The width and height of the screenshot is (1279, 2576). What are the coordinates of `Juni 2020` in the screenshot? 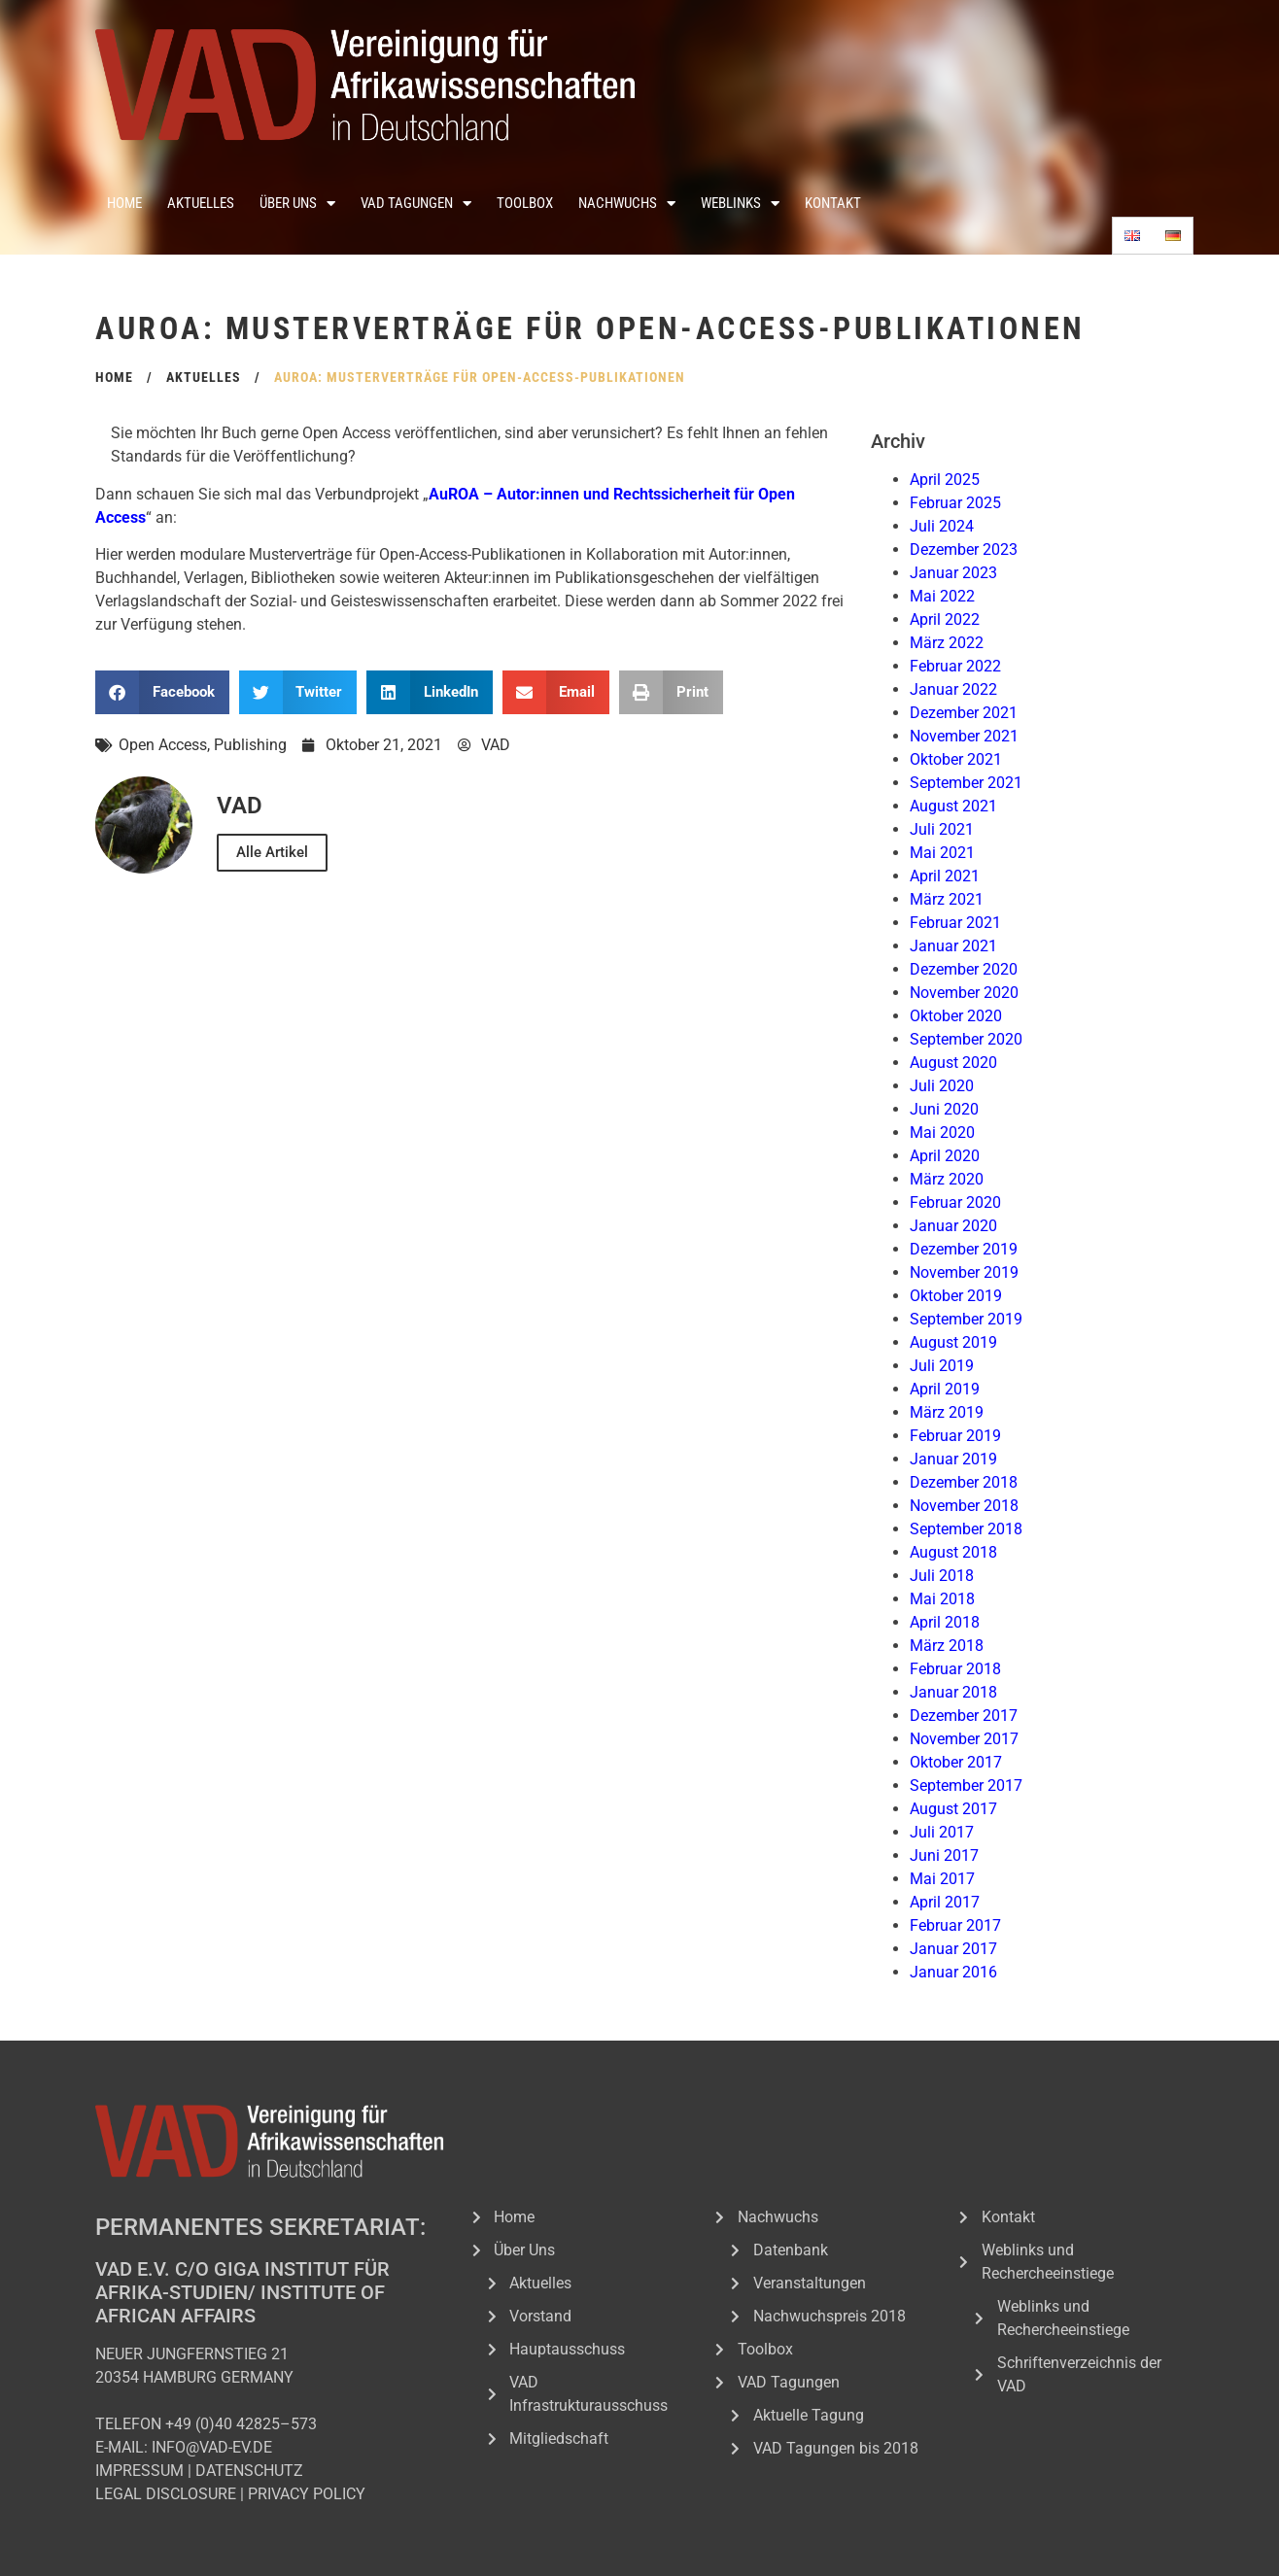 It's located at (944, 1109).